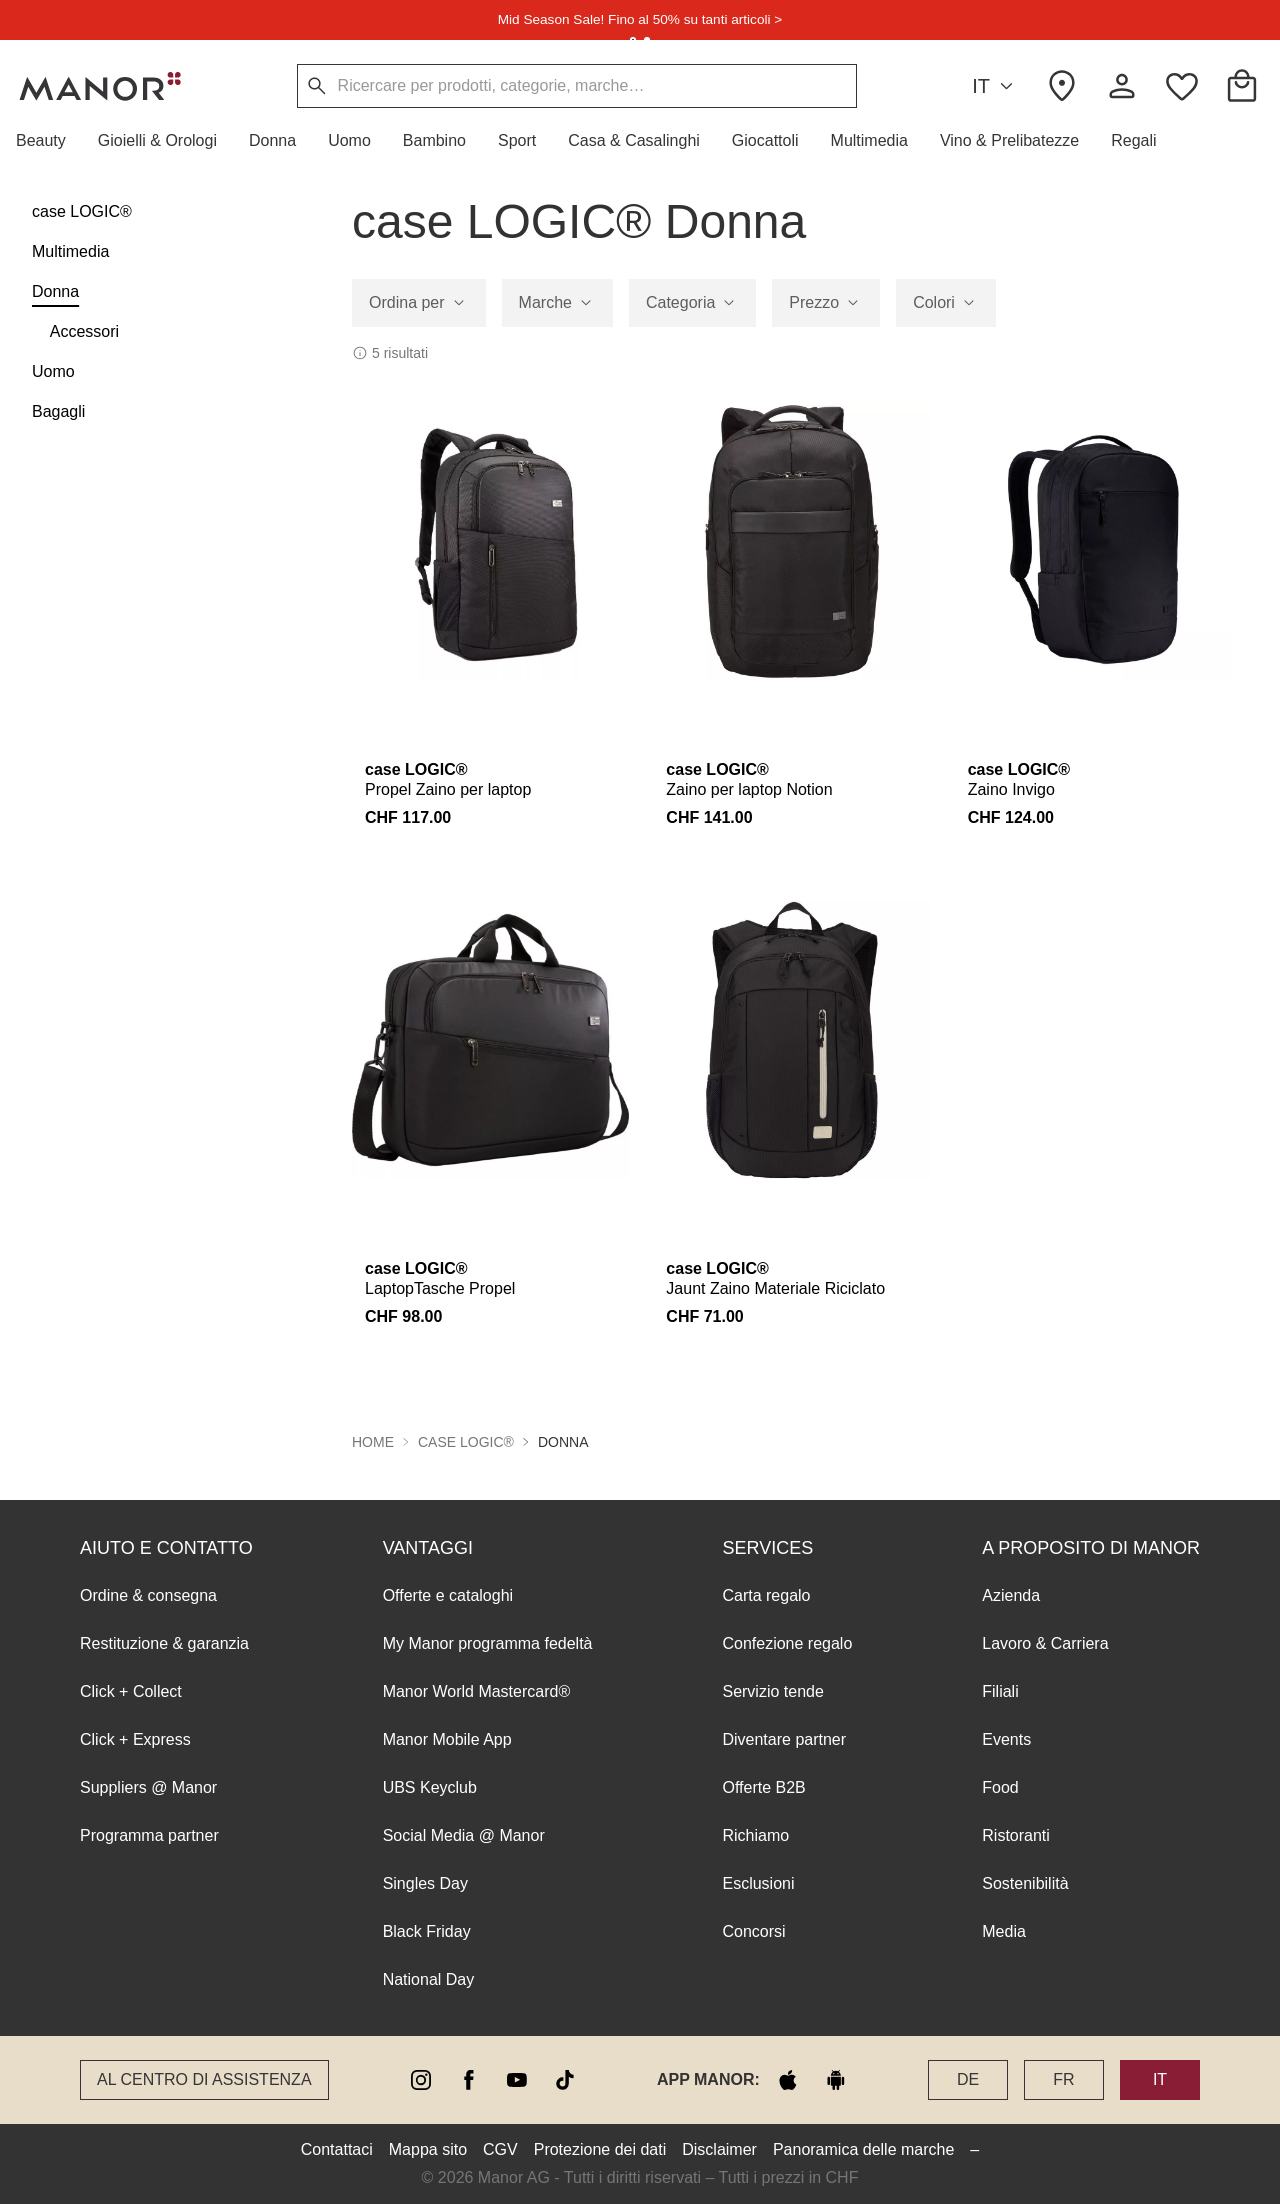  I want to click on Esclusioni, so click(758, 1883).